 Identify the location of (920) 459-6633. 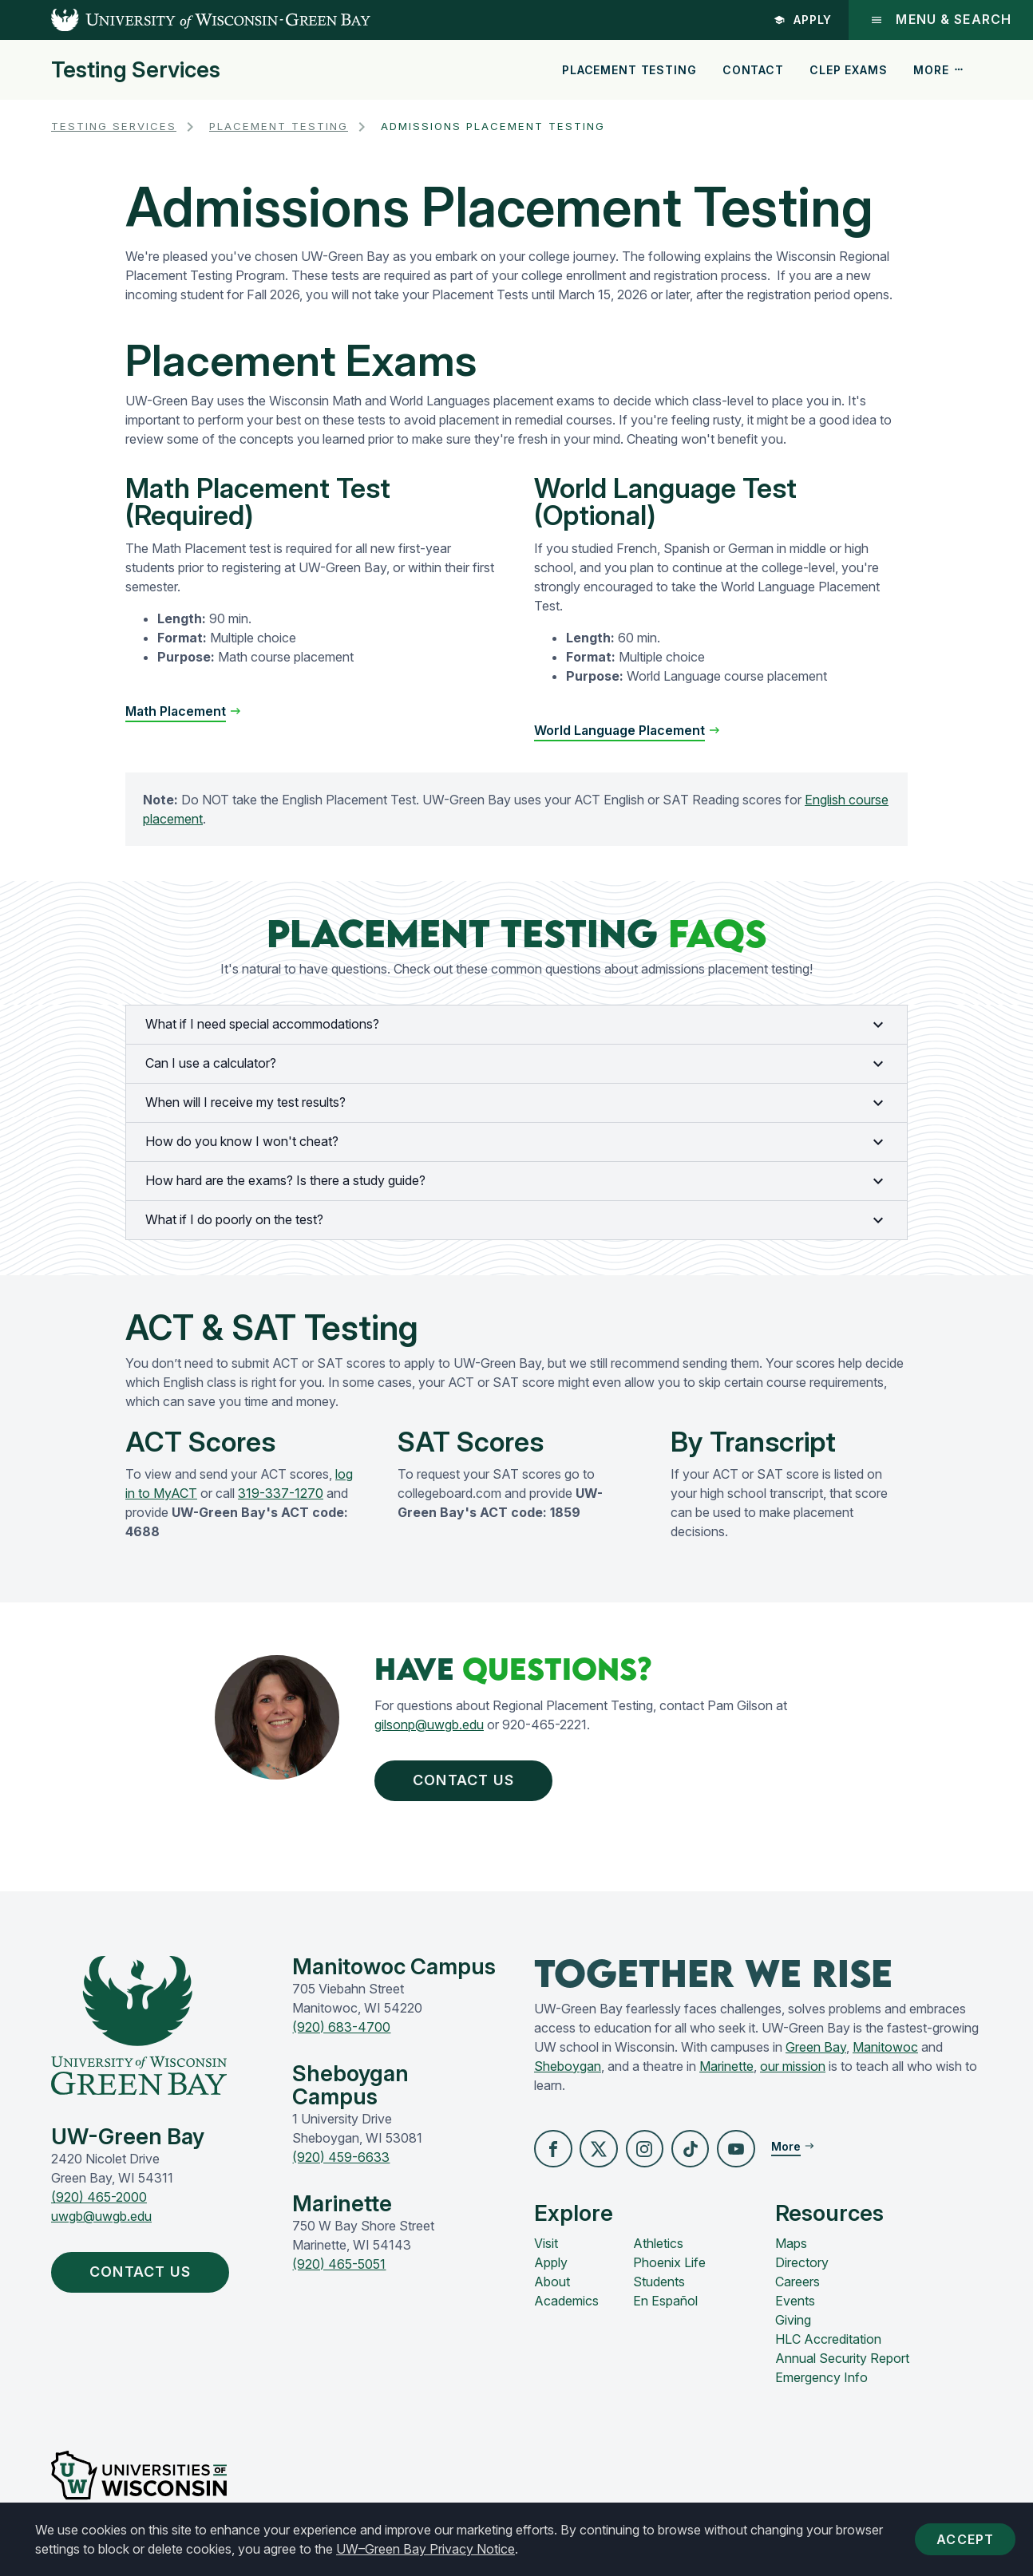
(341, 2163).